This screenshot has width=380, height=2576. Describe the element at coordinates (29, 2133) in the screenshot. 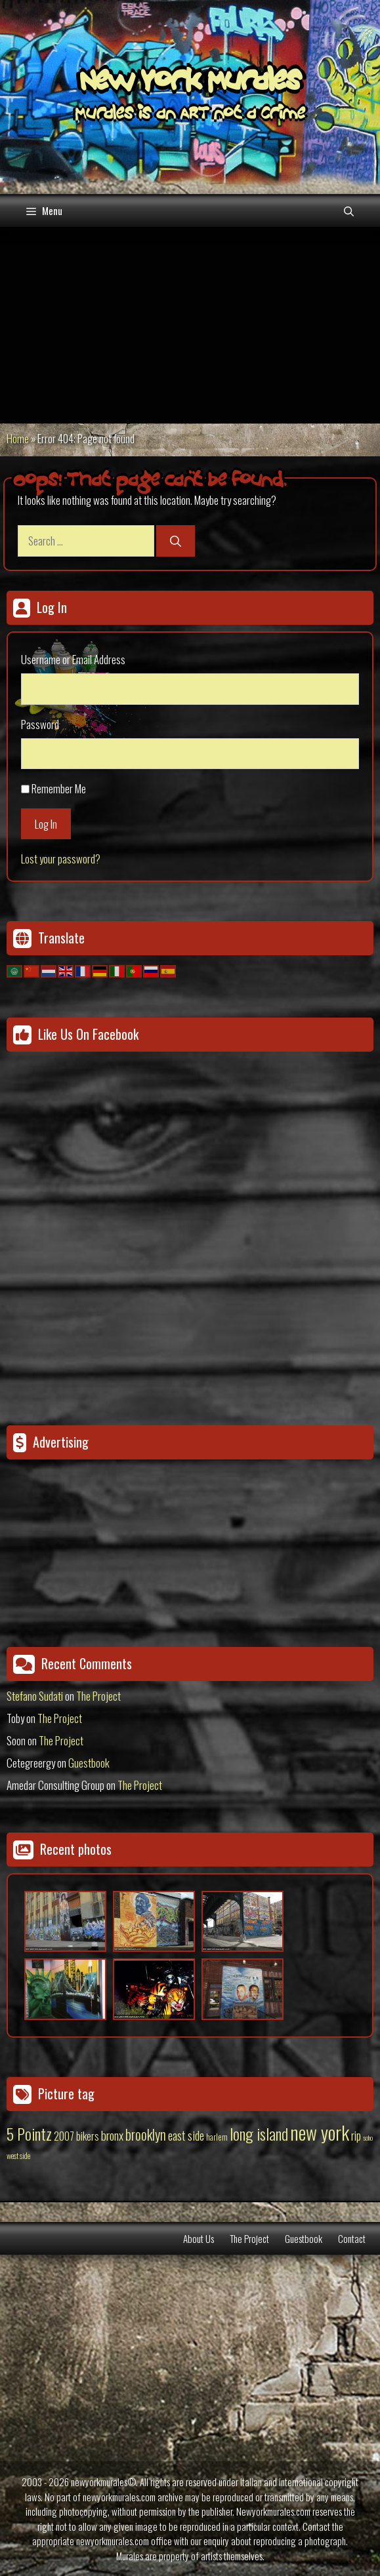

I see `5 Pointz [5 Pointz (159 items)]` at that location.